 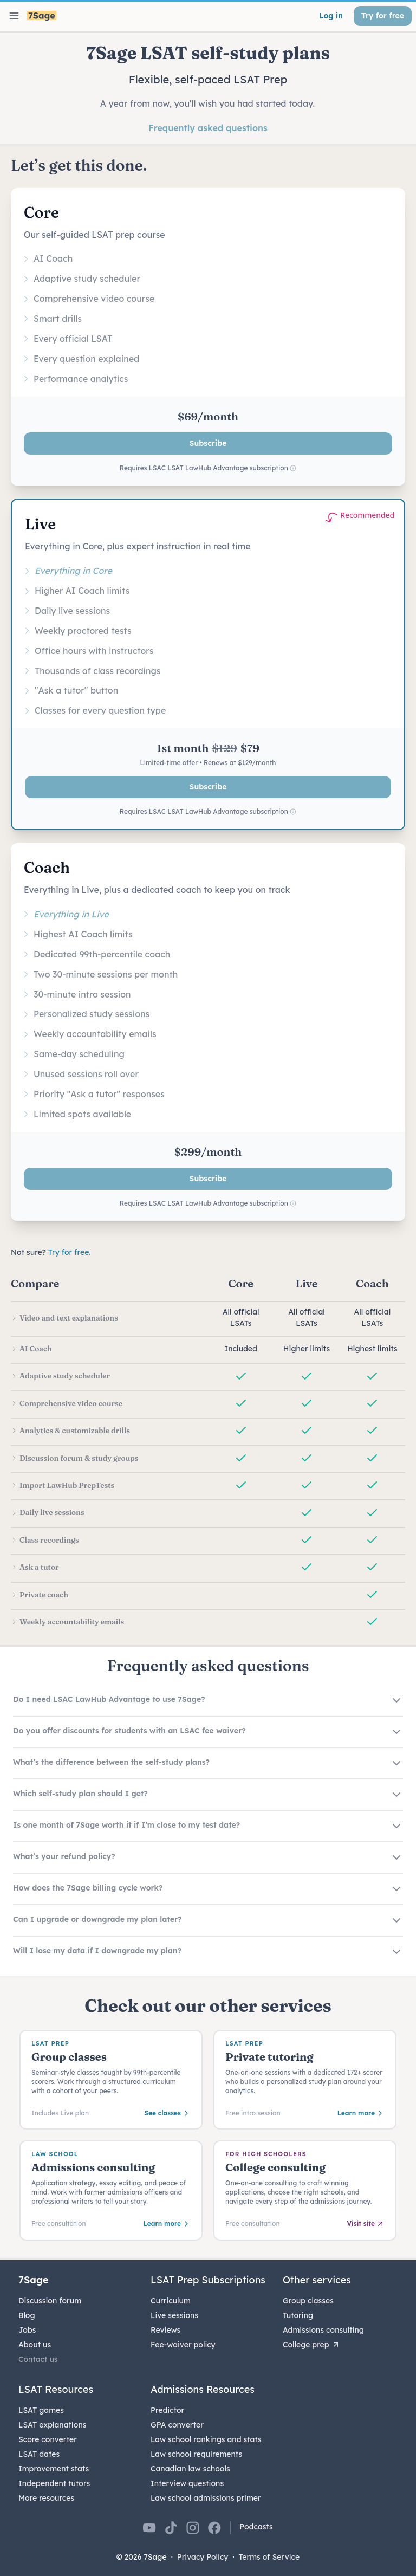 I want to click on Blog, so click(x=26, y=2315).